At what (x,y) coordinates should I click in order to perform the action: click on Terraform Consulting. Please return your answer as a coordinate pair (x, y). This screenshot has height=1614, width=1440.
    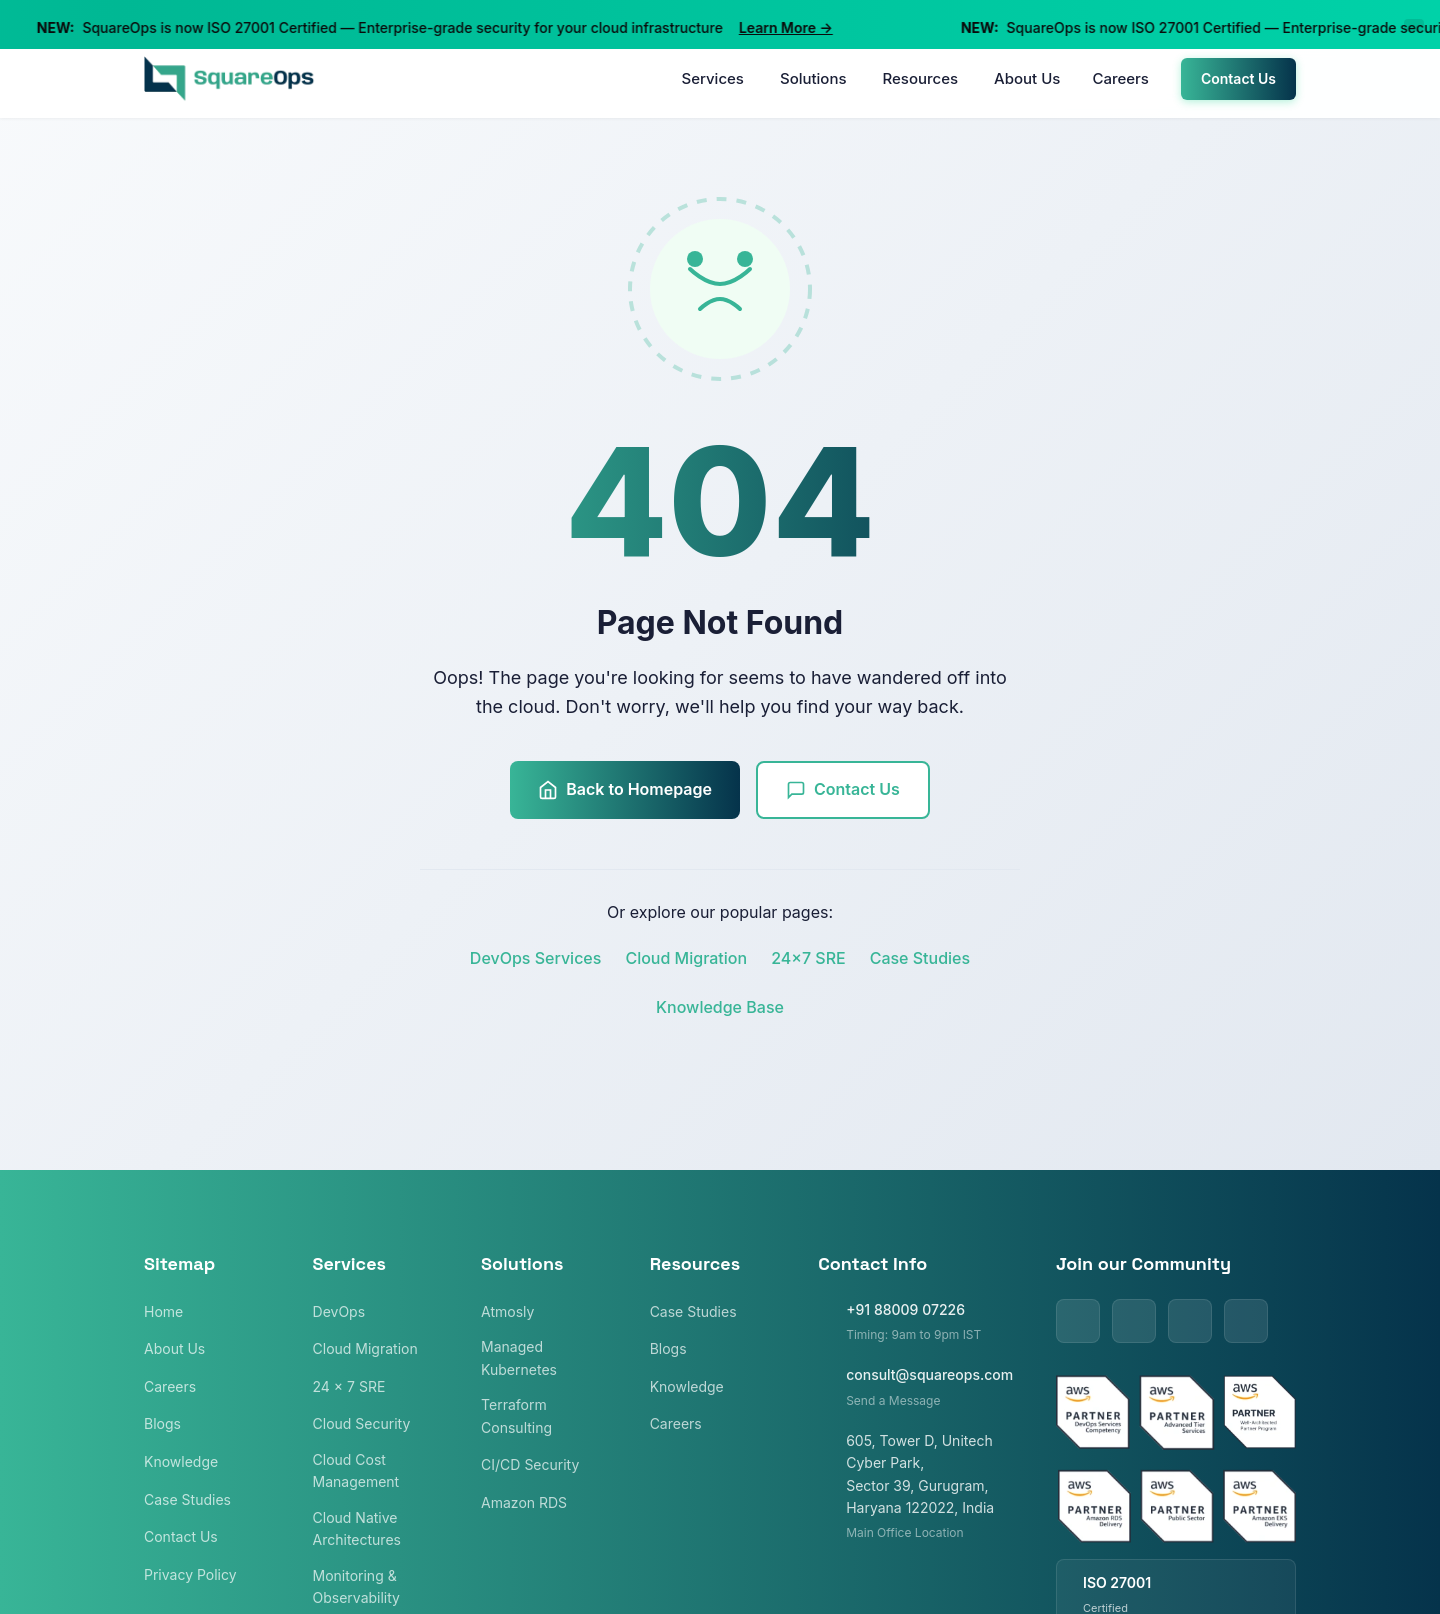
    Looking at the image, I should click on (516, 1415).